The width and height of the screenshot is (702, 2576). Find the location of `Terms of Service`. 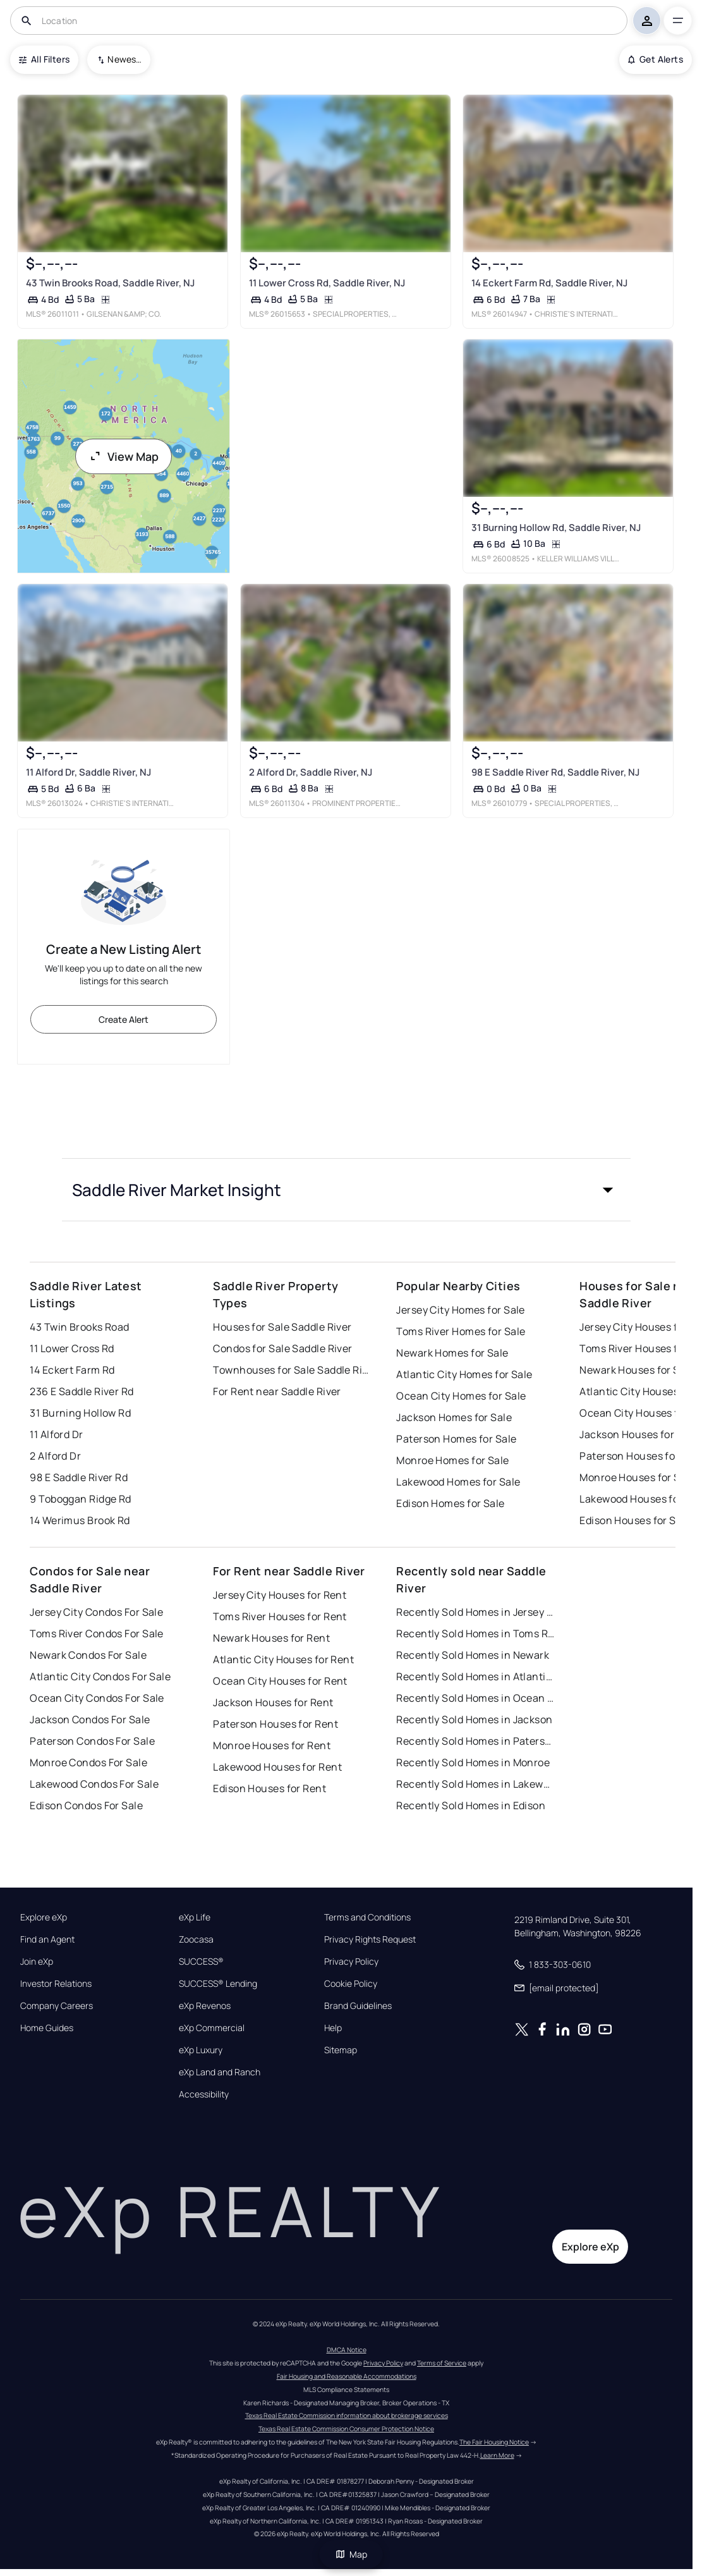

Terms of Service is located at coordinates (441, 2363).